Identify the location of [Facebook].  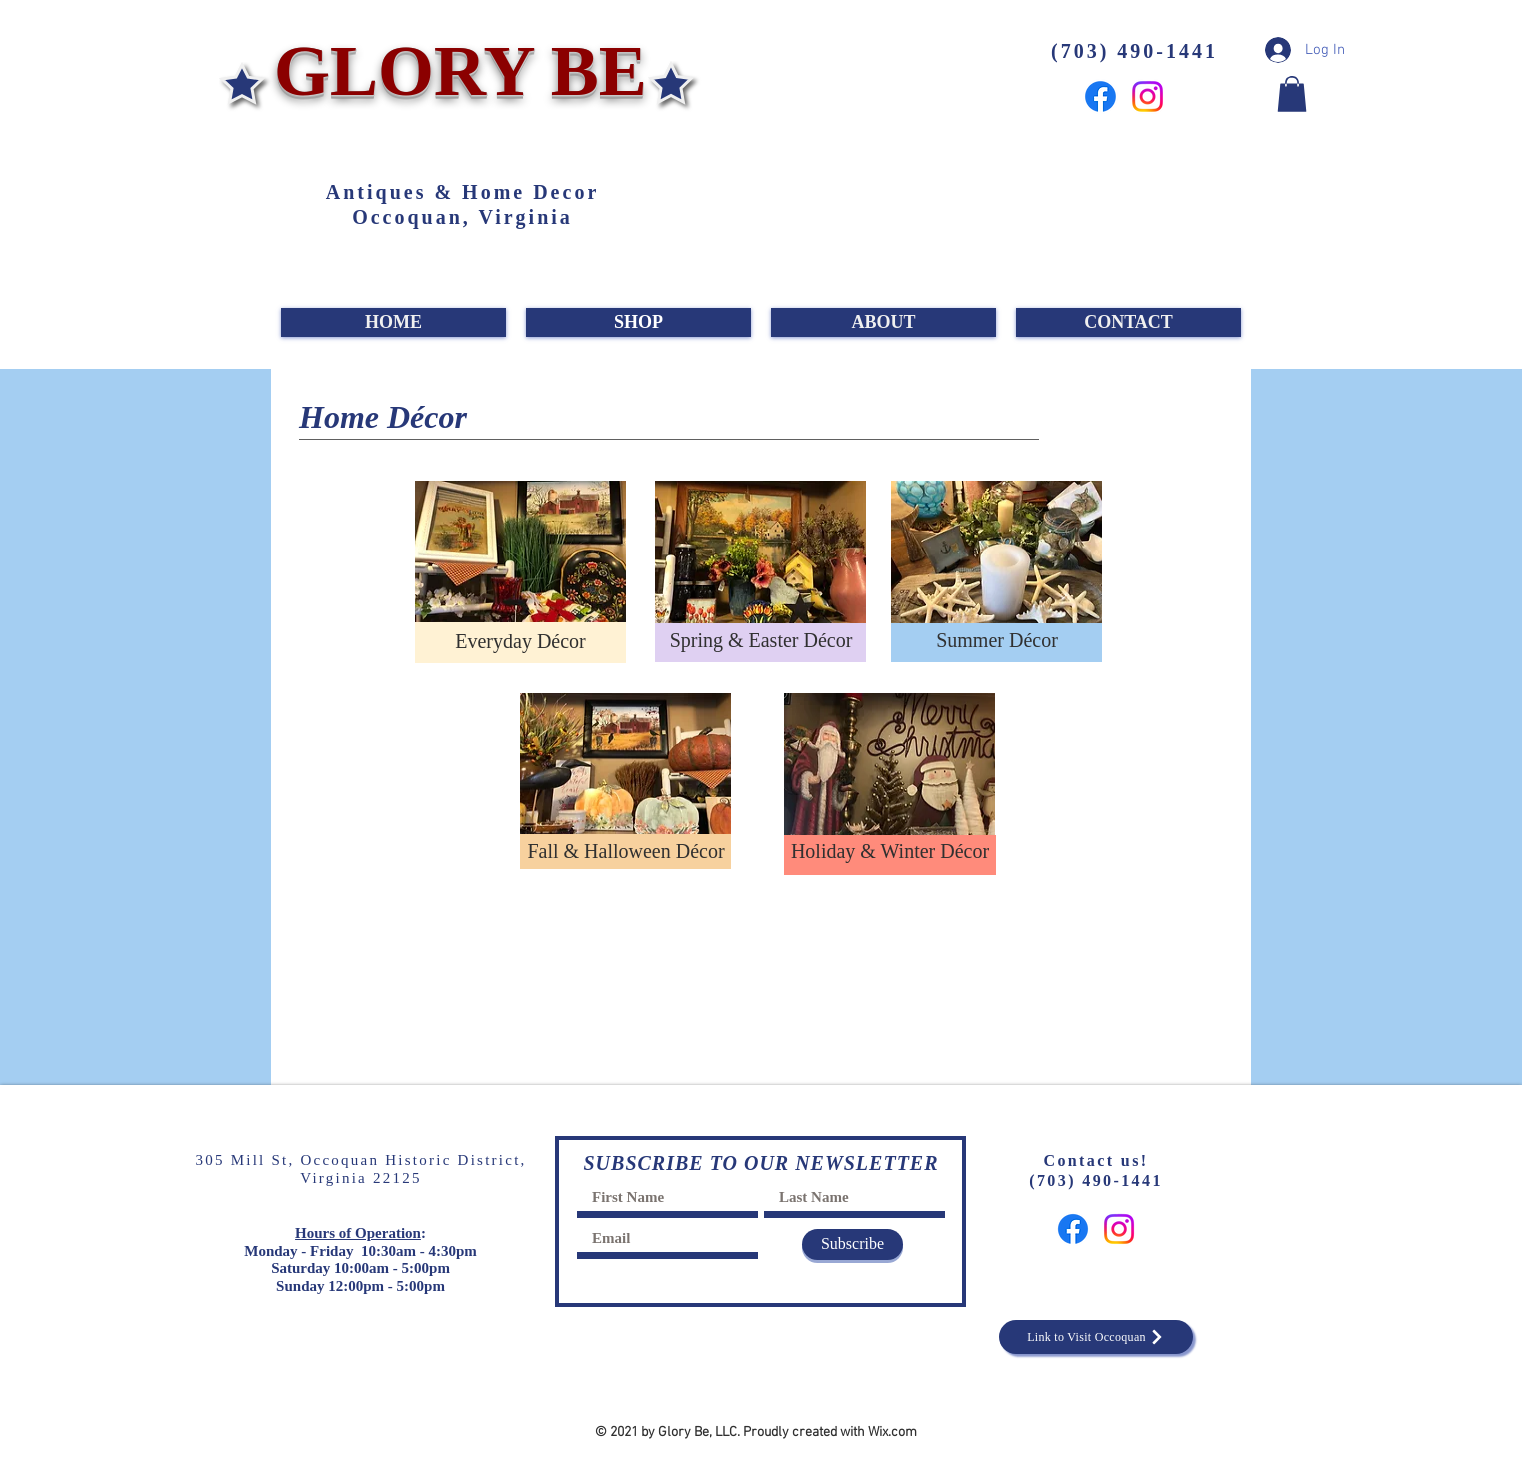
(1100, 96).